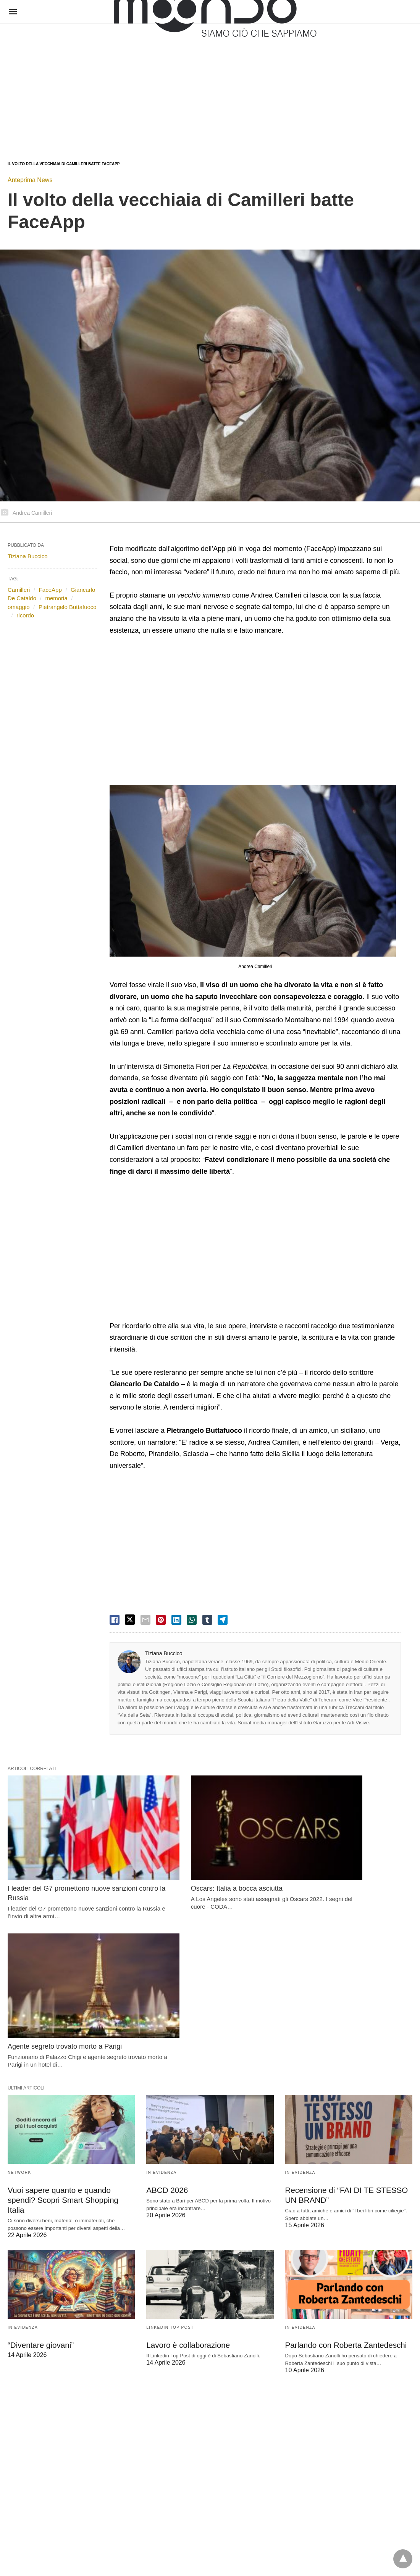 The width and height of the screenshot is (420, 2576). I want to click on [pinterest share], so click(161, 1620).